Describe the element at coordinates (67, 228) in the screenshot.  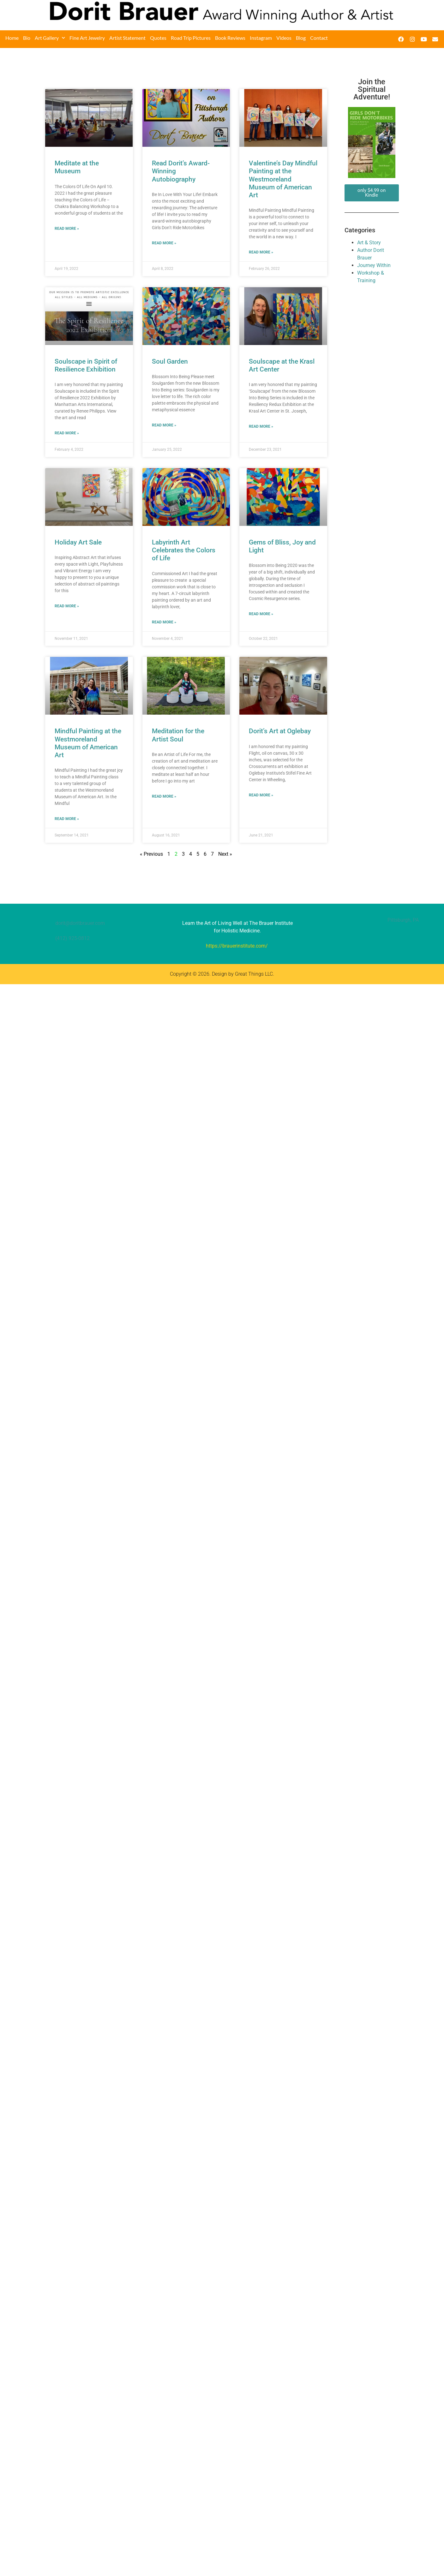
I see `Read More » [Read more about Meditate at the Museum]` at that location.